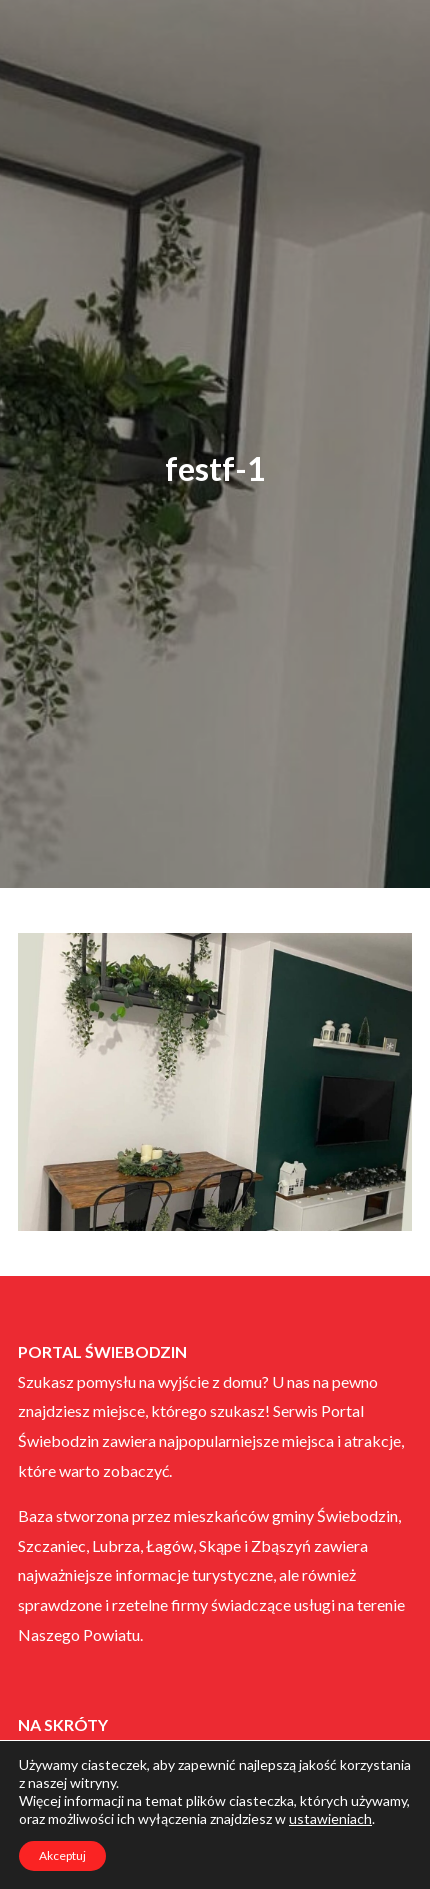  I want to click on Akceptuj, so click(62, 1855).